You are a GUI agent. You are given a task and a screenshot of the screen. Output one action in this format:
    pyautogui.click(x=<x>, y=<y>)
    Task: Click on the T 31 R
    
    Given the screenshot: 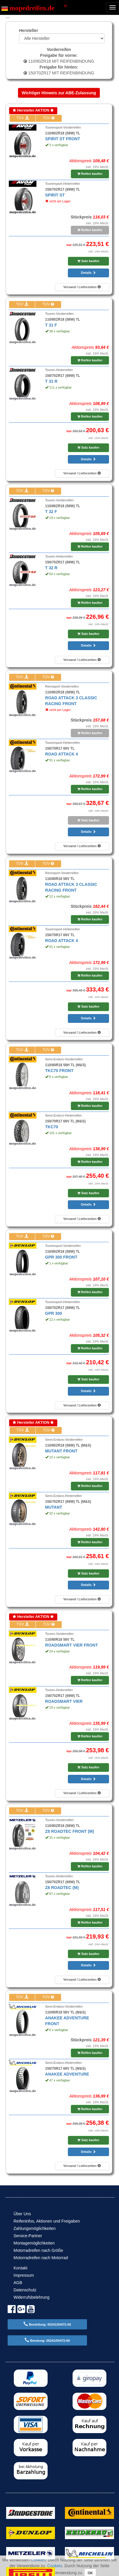 What is the action you would take?
    pyautogui.click(x=51, y=381)
    